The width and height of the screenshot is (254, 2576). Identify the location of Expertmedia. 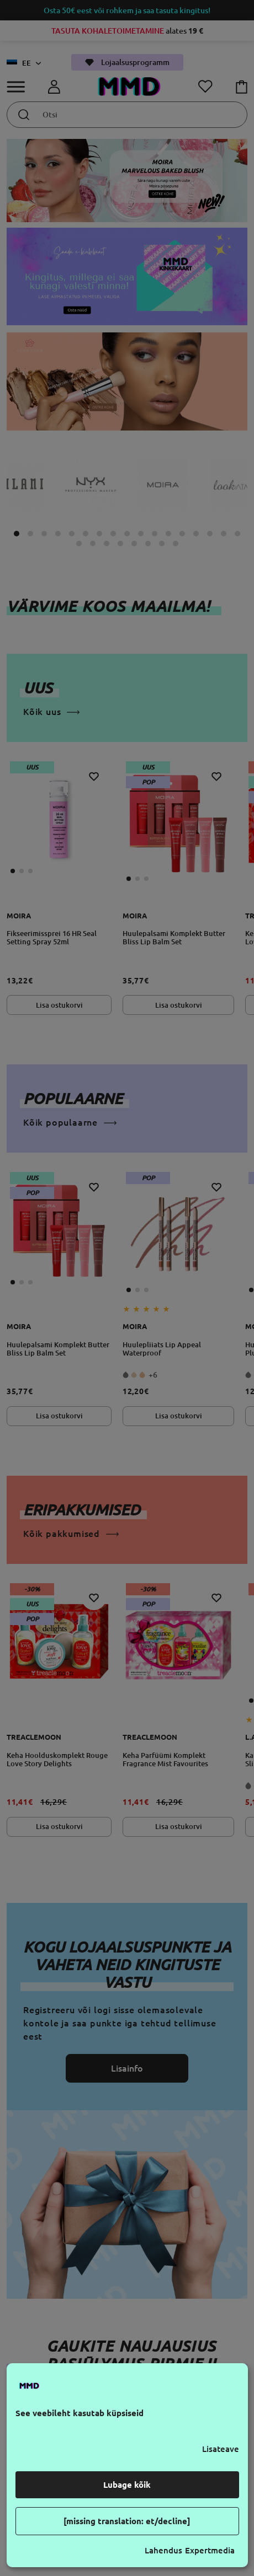
(210, 2550).